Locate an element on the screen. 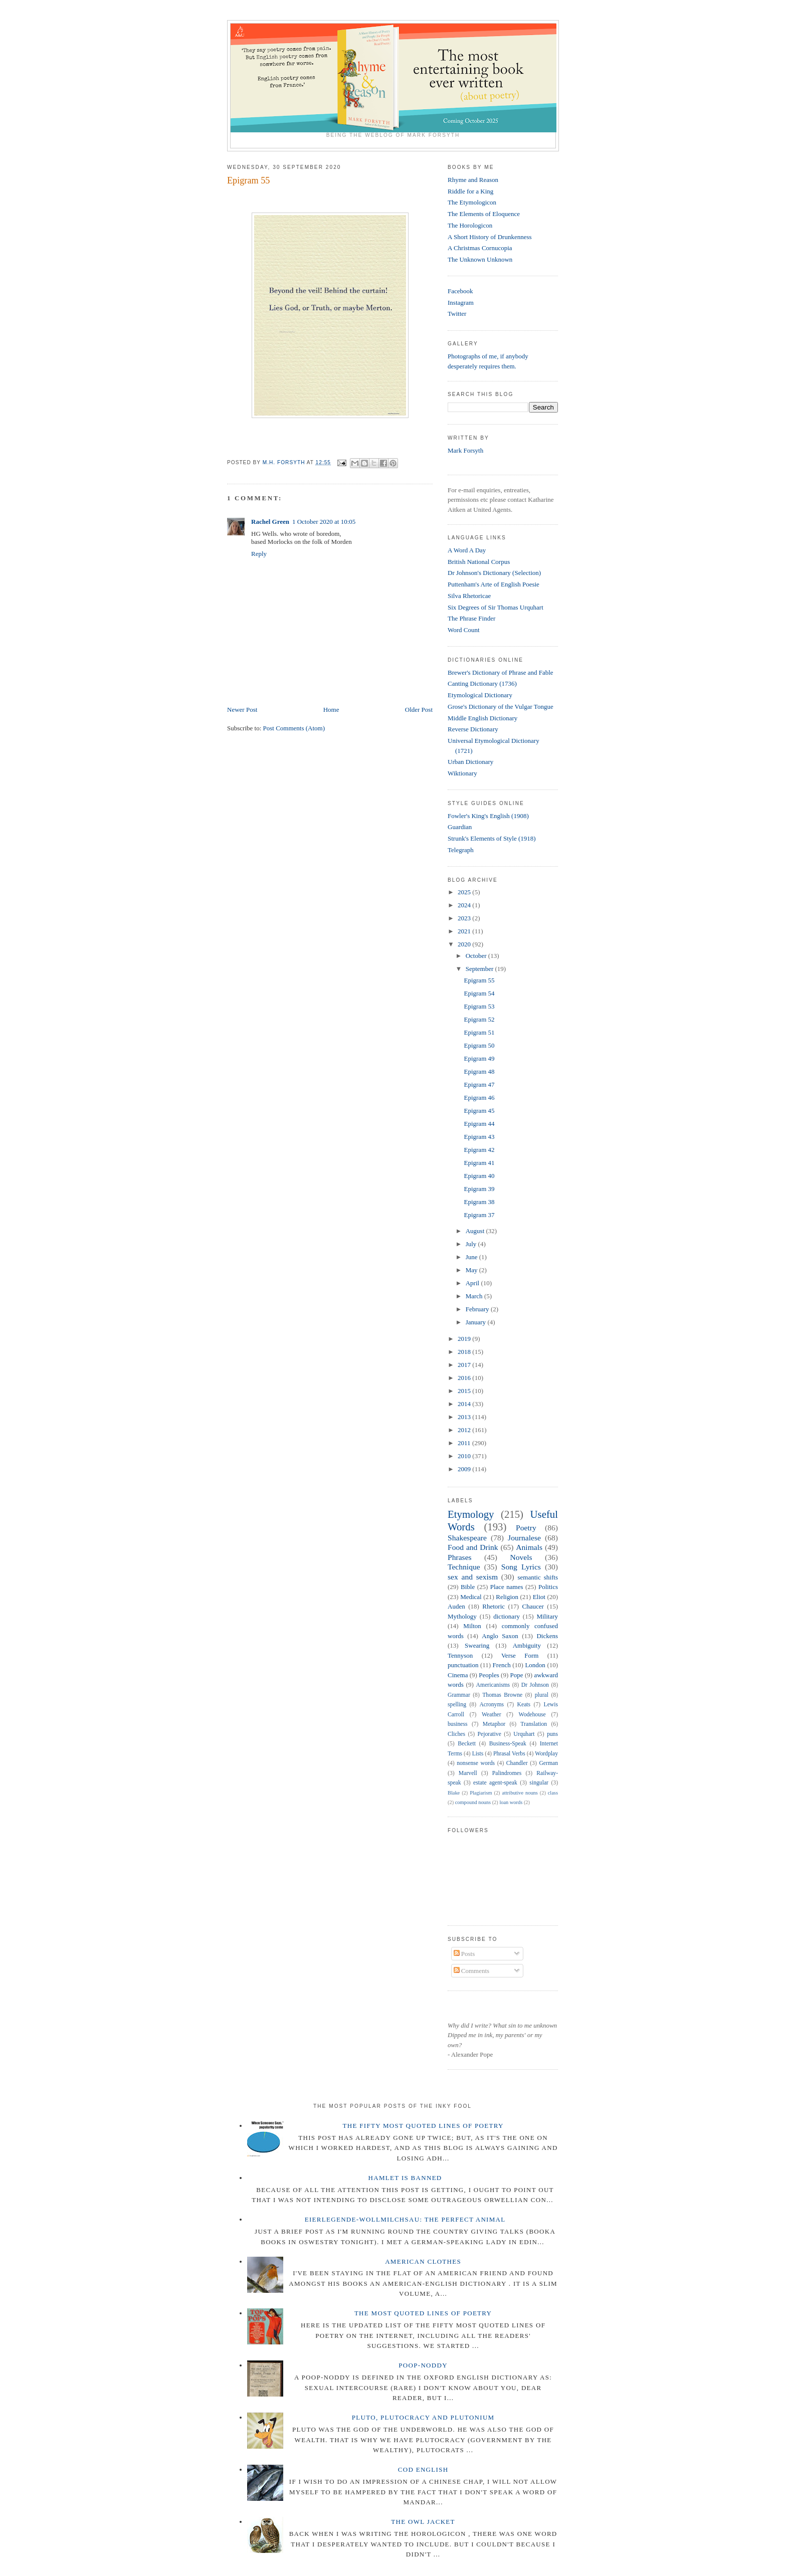 The image size is (785, 2576). July is located at coordinates (472, 1244).